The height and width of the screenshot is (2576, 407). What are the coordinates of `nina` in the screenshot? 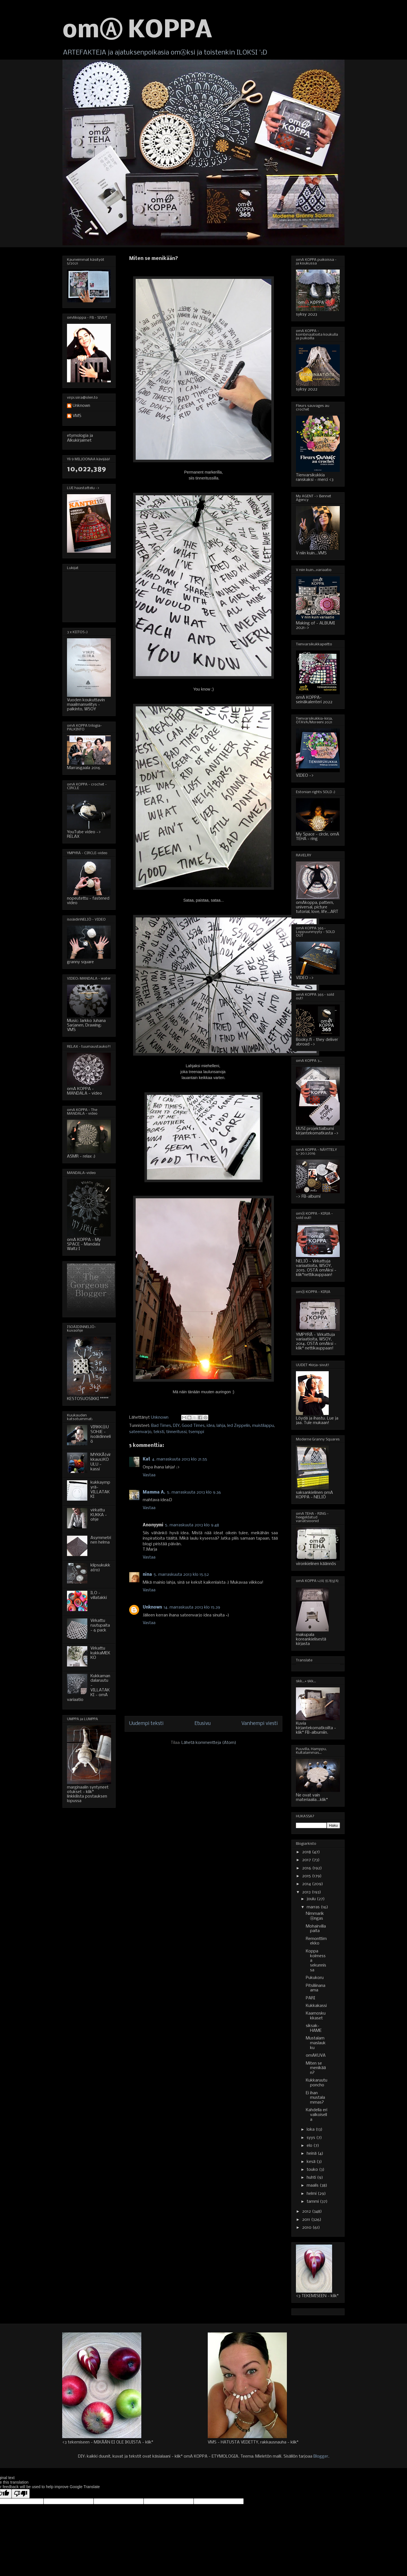 It's located at (147, 1574).